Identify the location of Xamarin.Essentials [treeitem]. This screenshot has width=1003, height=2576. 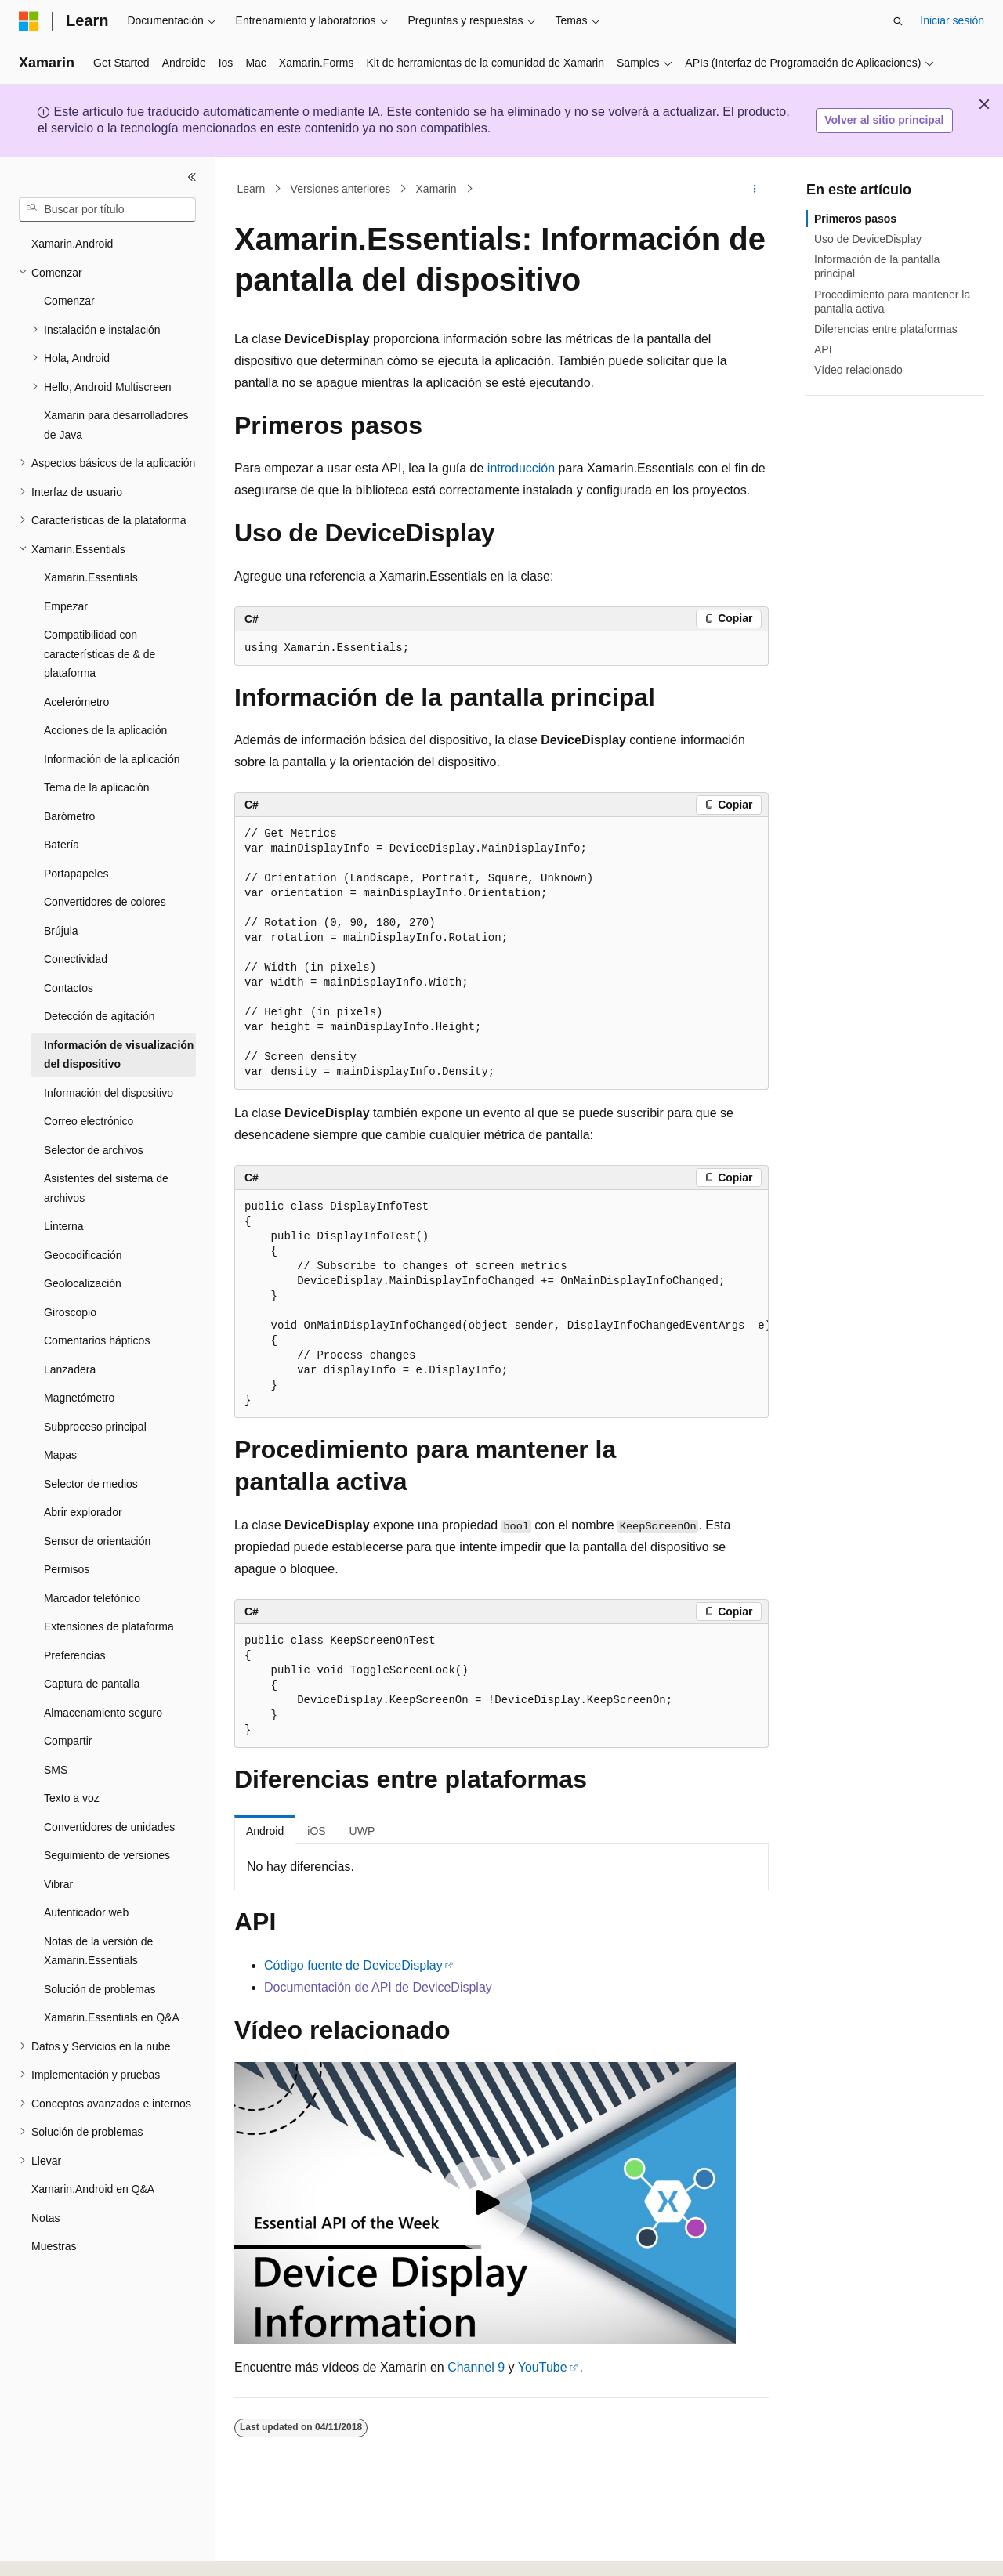
(91, 577).